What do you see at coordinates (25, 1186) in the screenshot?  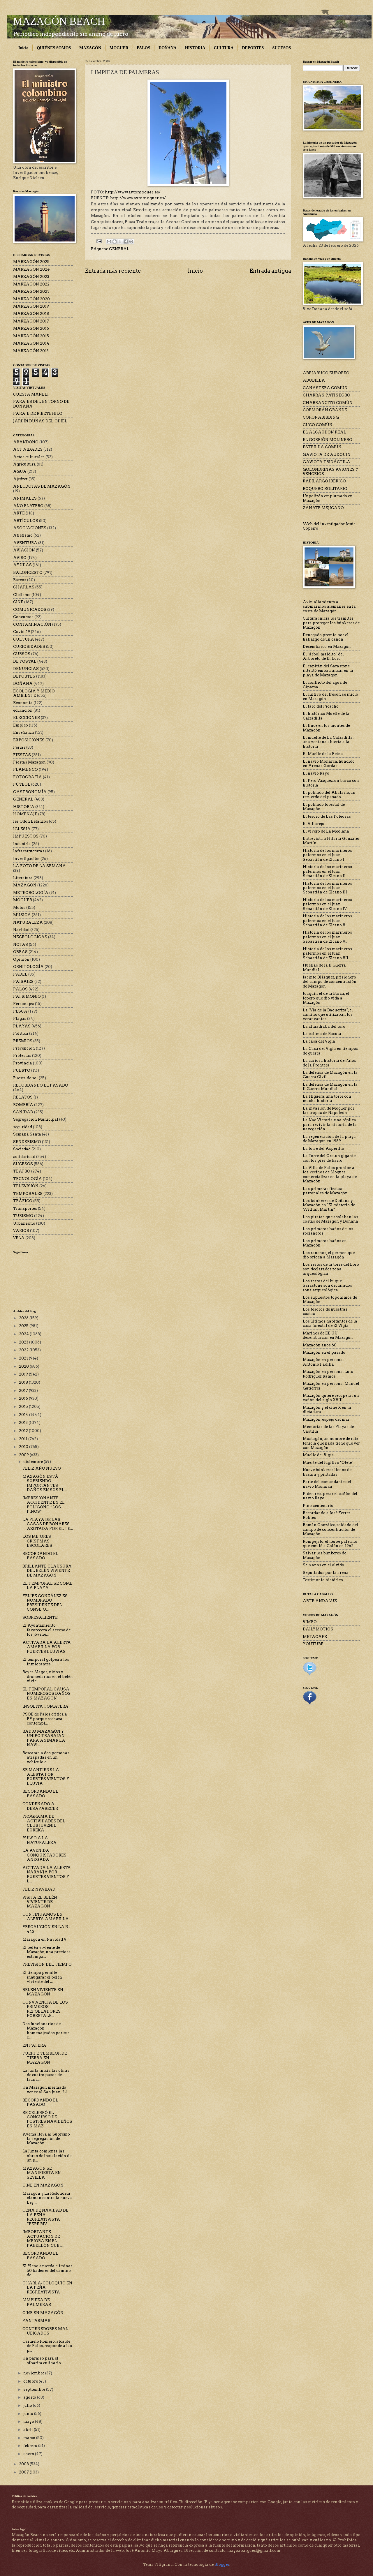 I see `TELEVISIÓN` at bounding box center [25, 1186].